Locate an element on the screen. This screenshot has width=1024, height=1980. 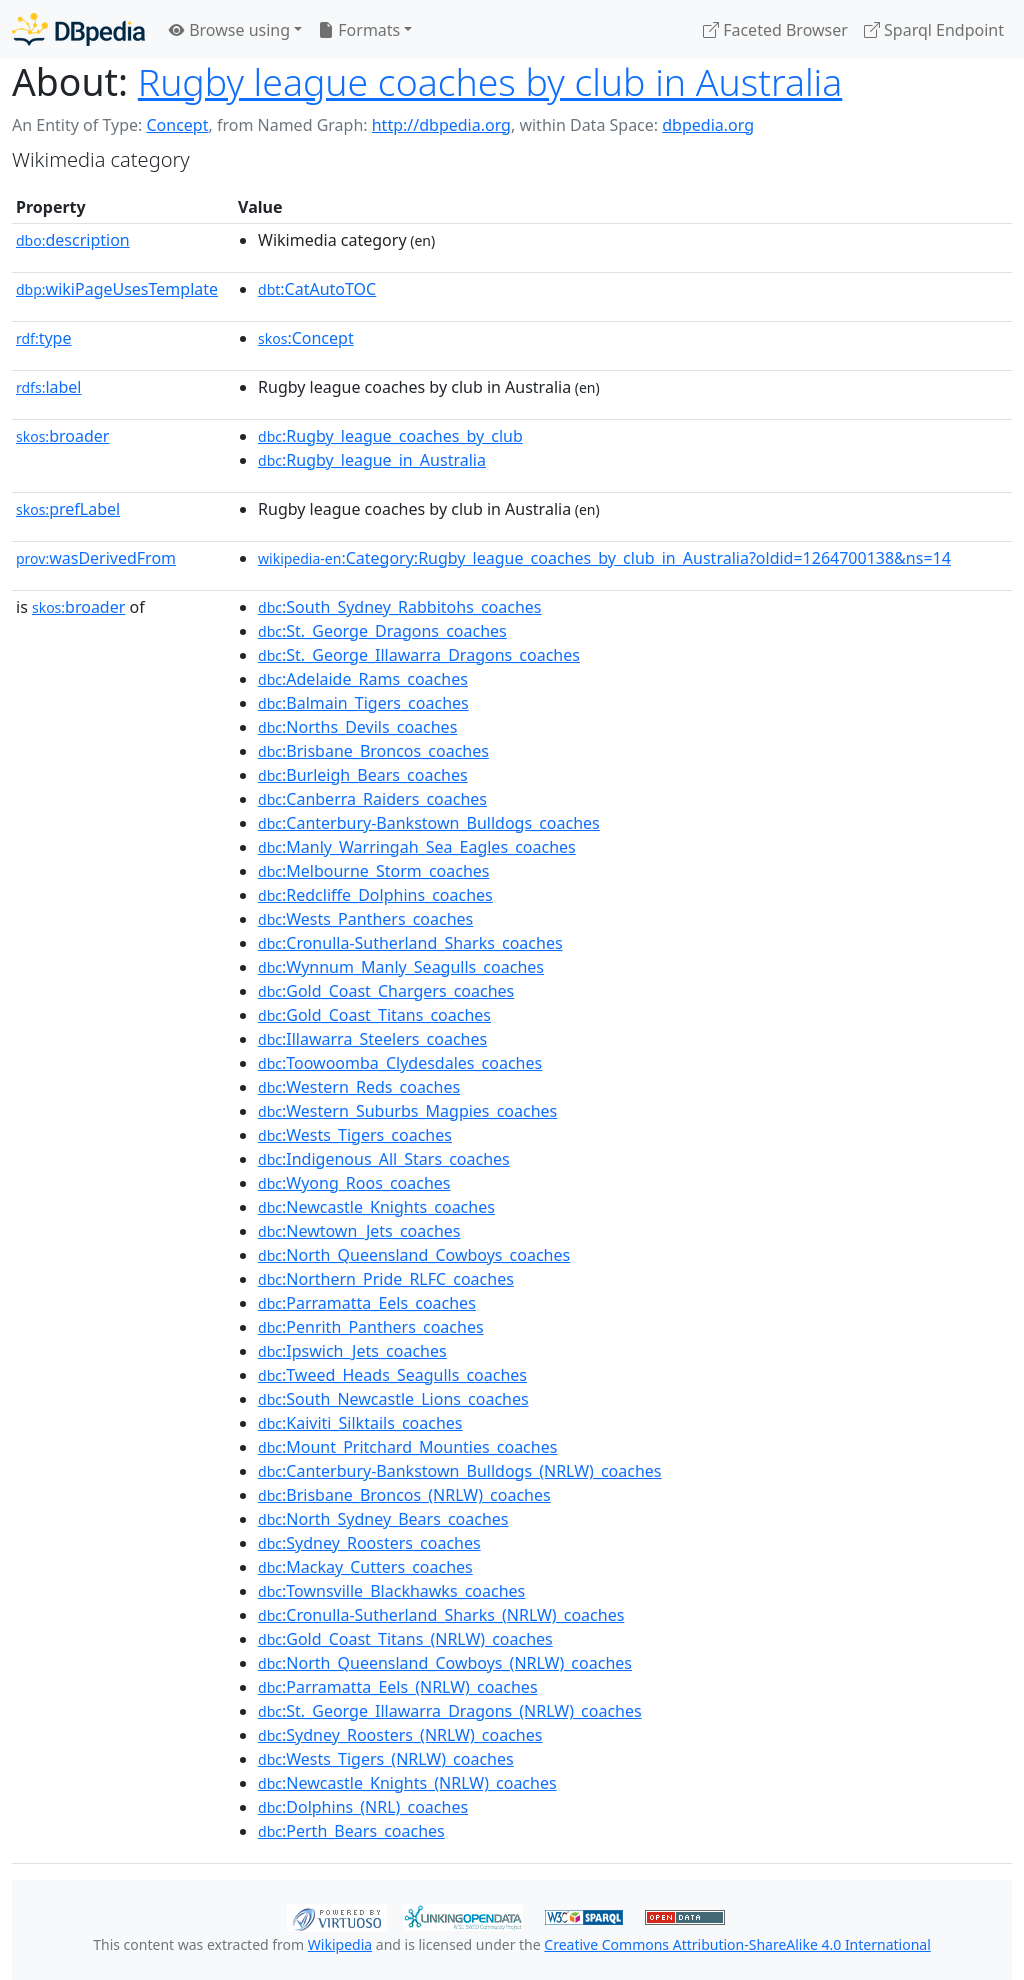
:Perth_Bears_coaches is located at coordinates (351, 1831).